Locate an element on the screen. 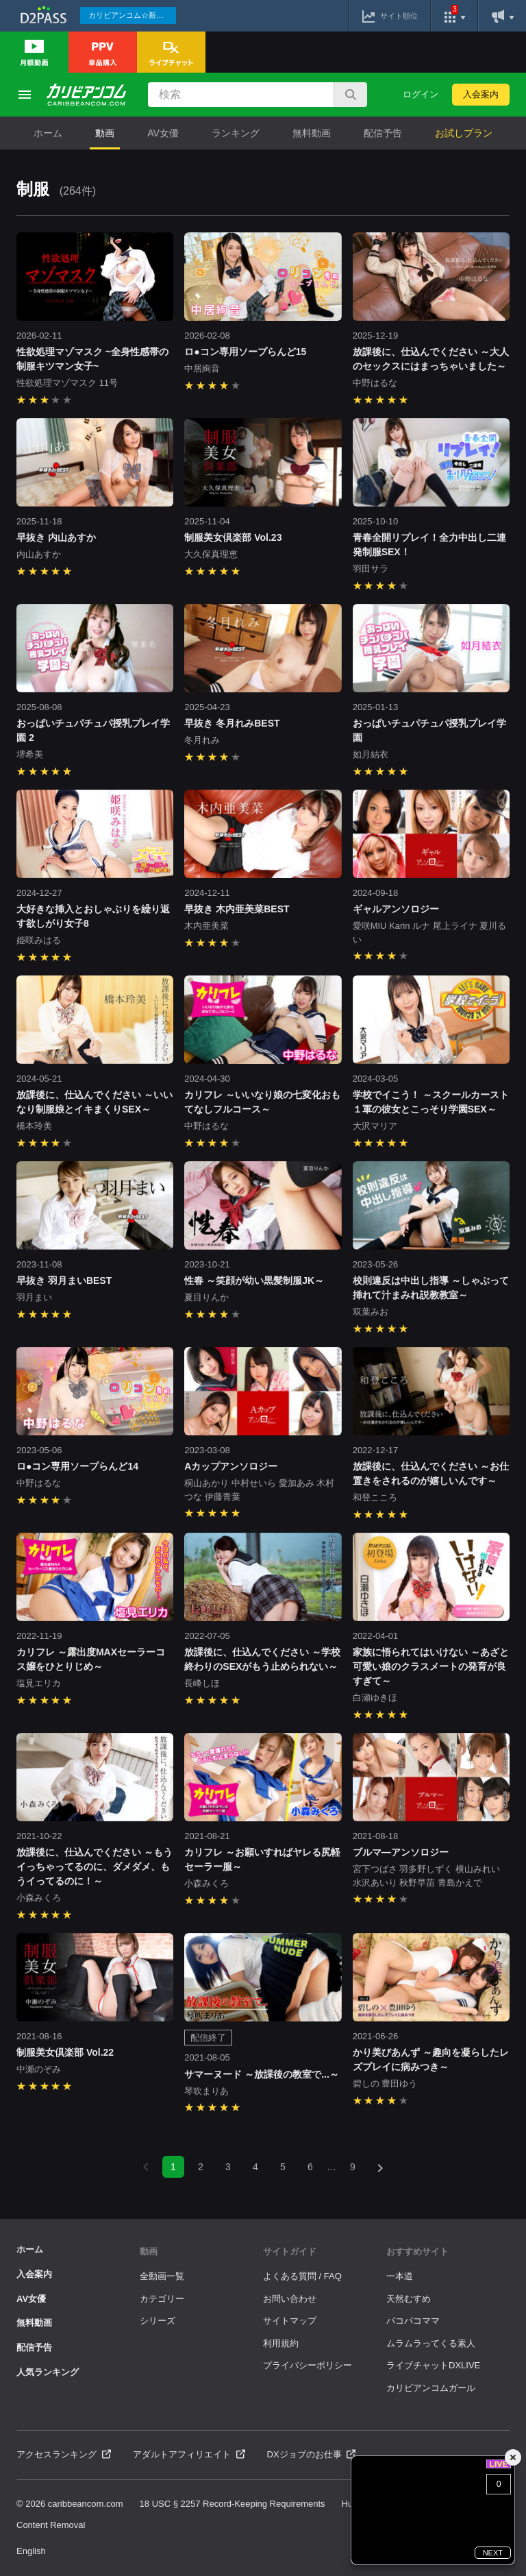  ロ●コン専用ソープらんど15 is located at coordinates (245, 351).